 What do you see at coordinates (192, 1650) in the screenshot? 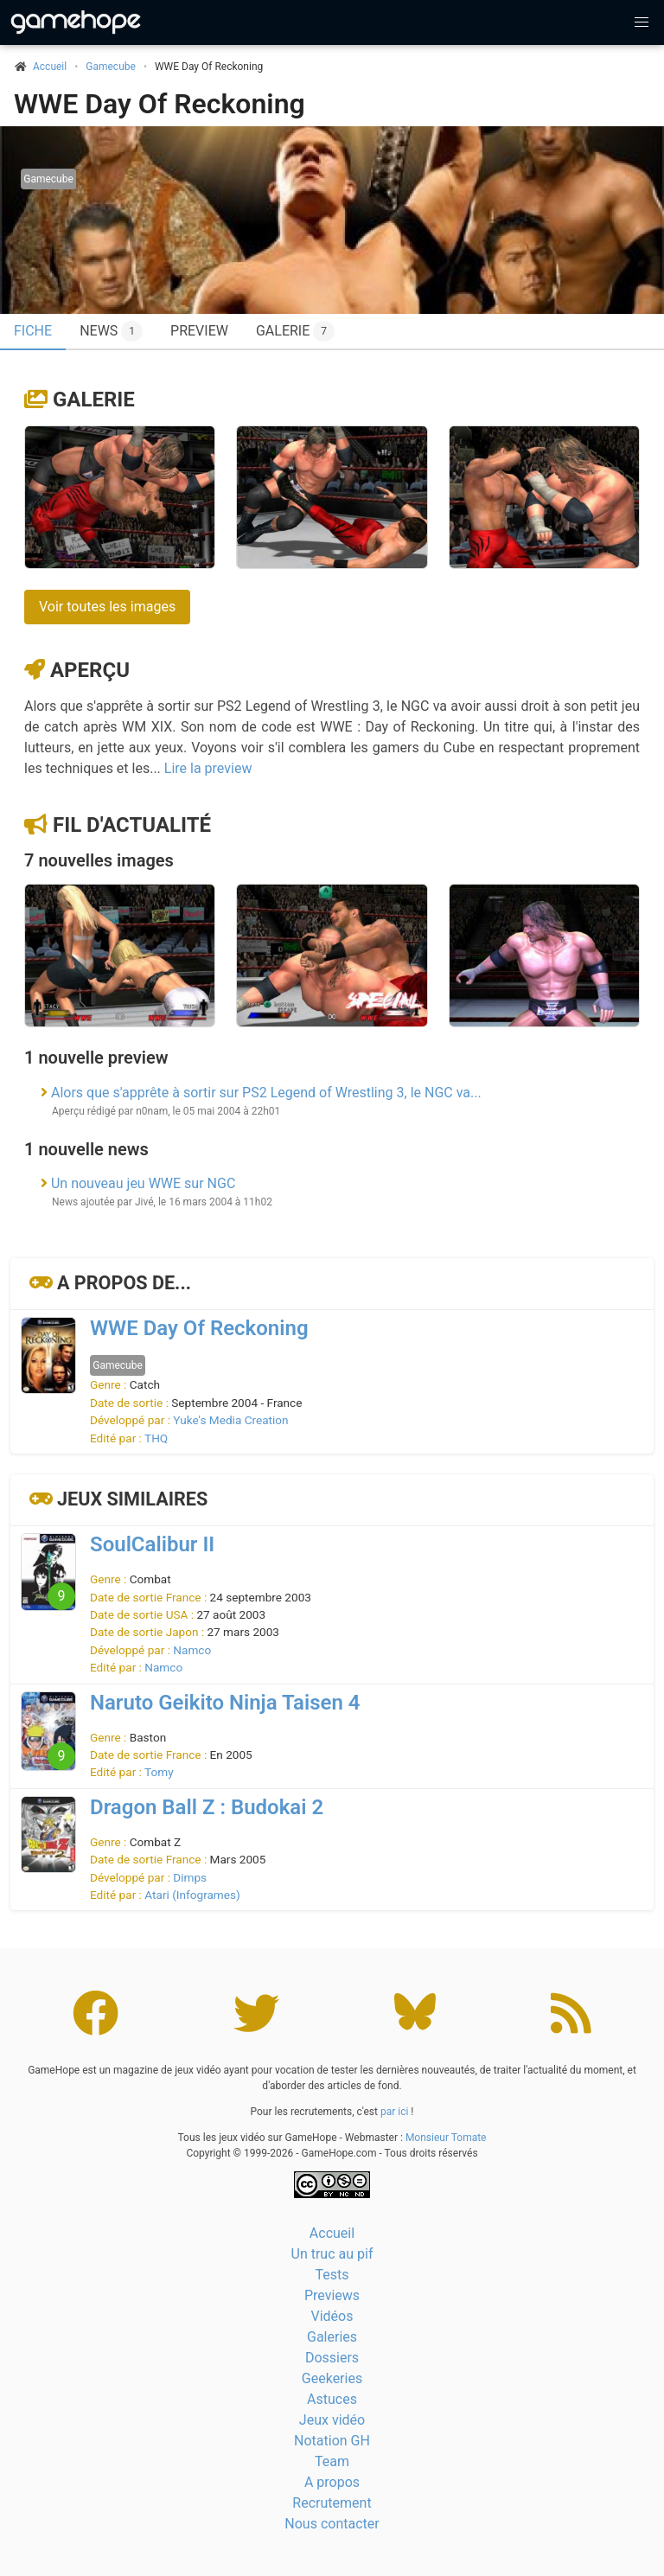
I see `Namco` at bounding box center [192, 1650].